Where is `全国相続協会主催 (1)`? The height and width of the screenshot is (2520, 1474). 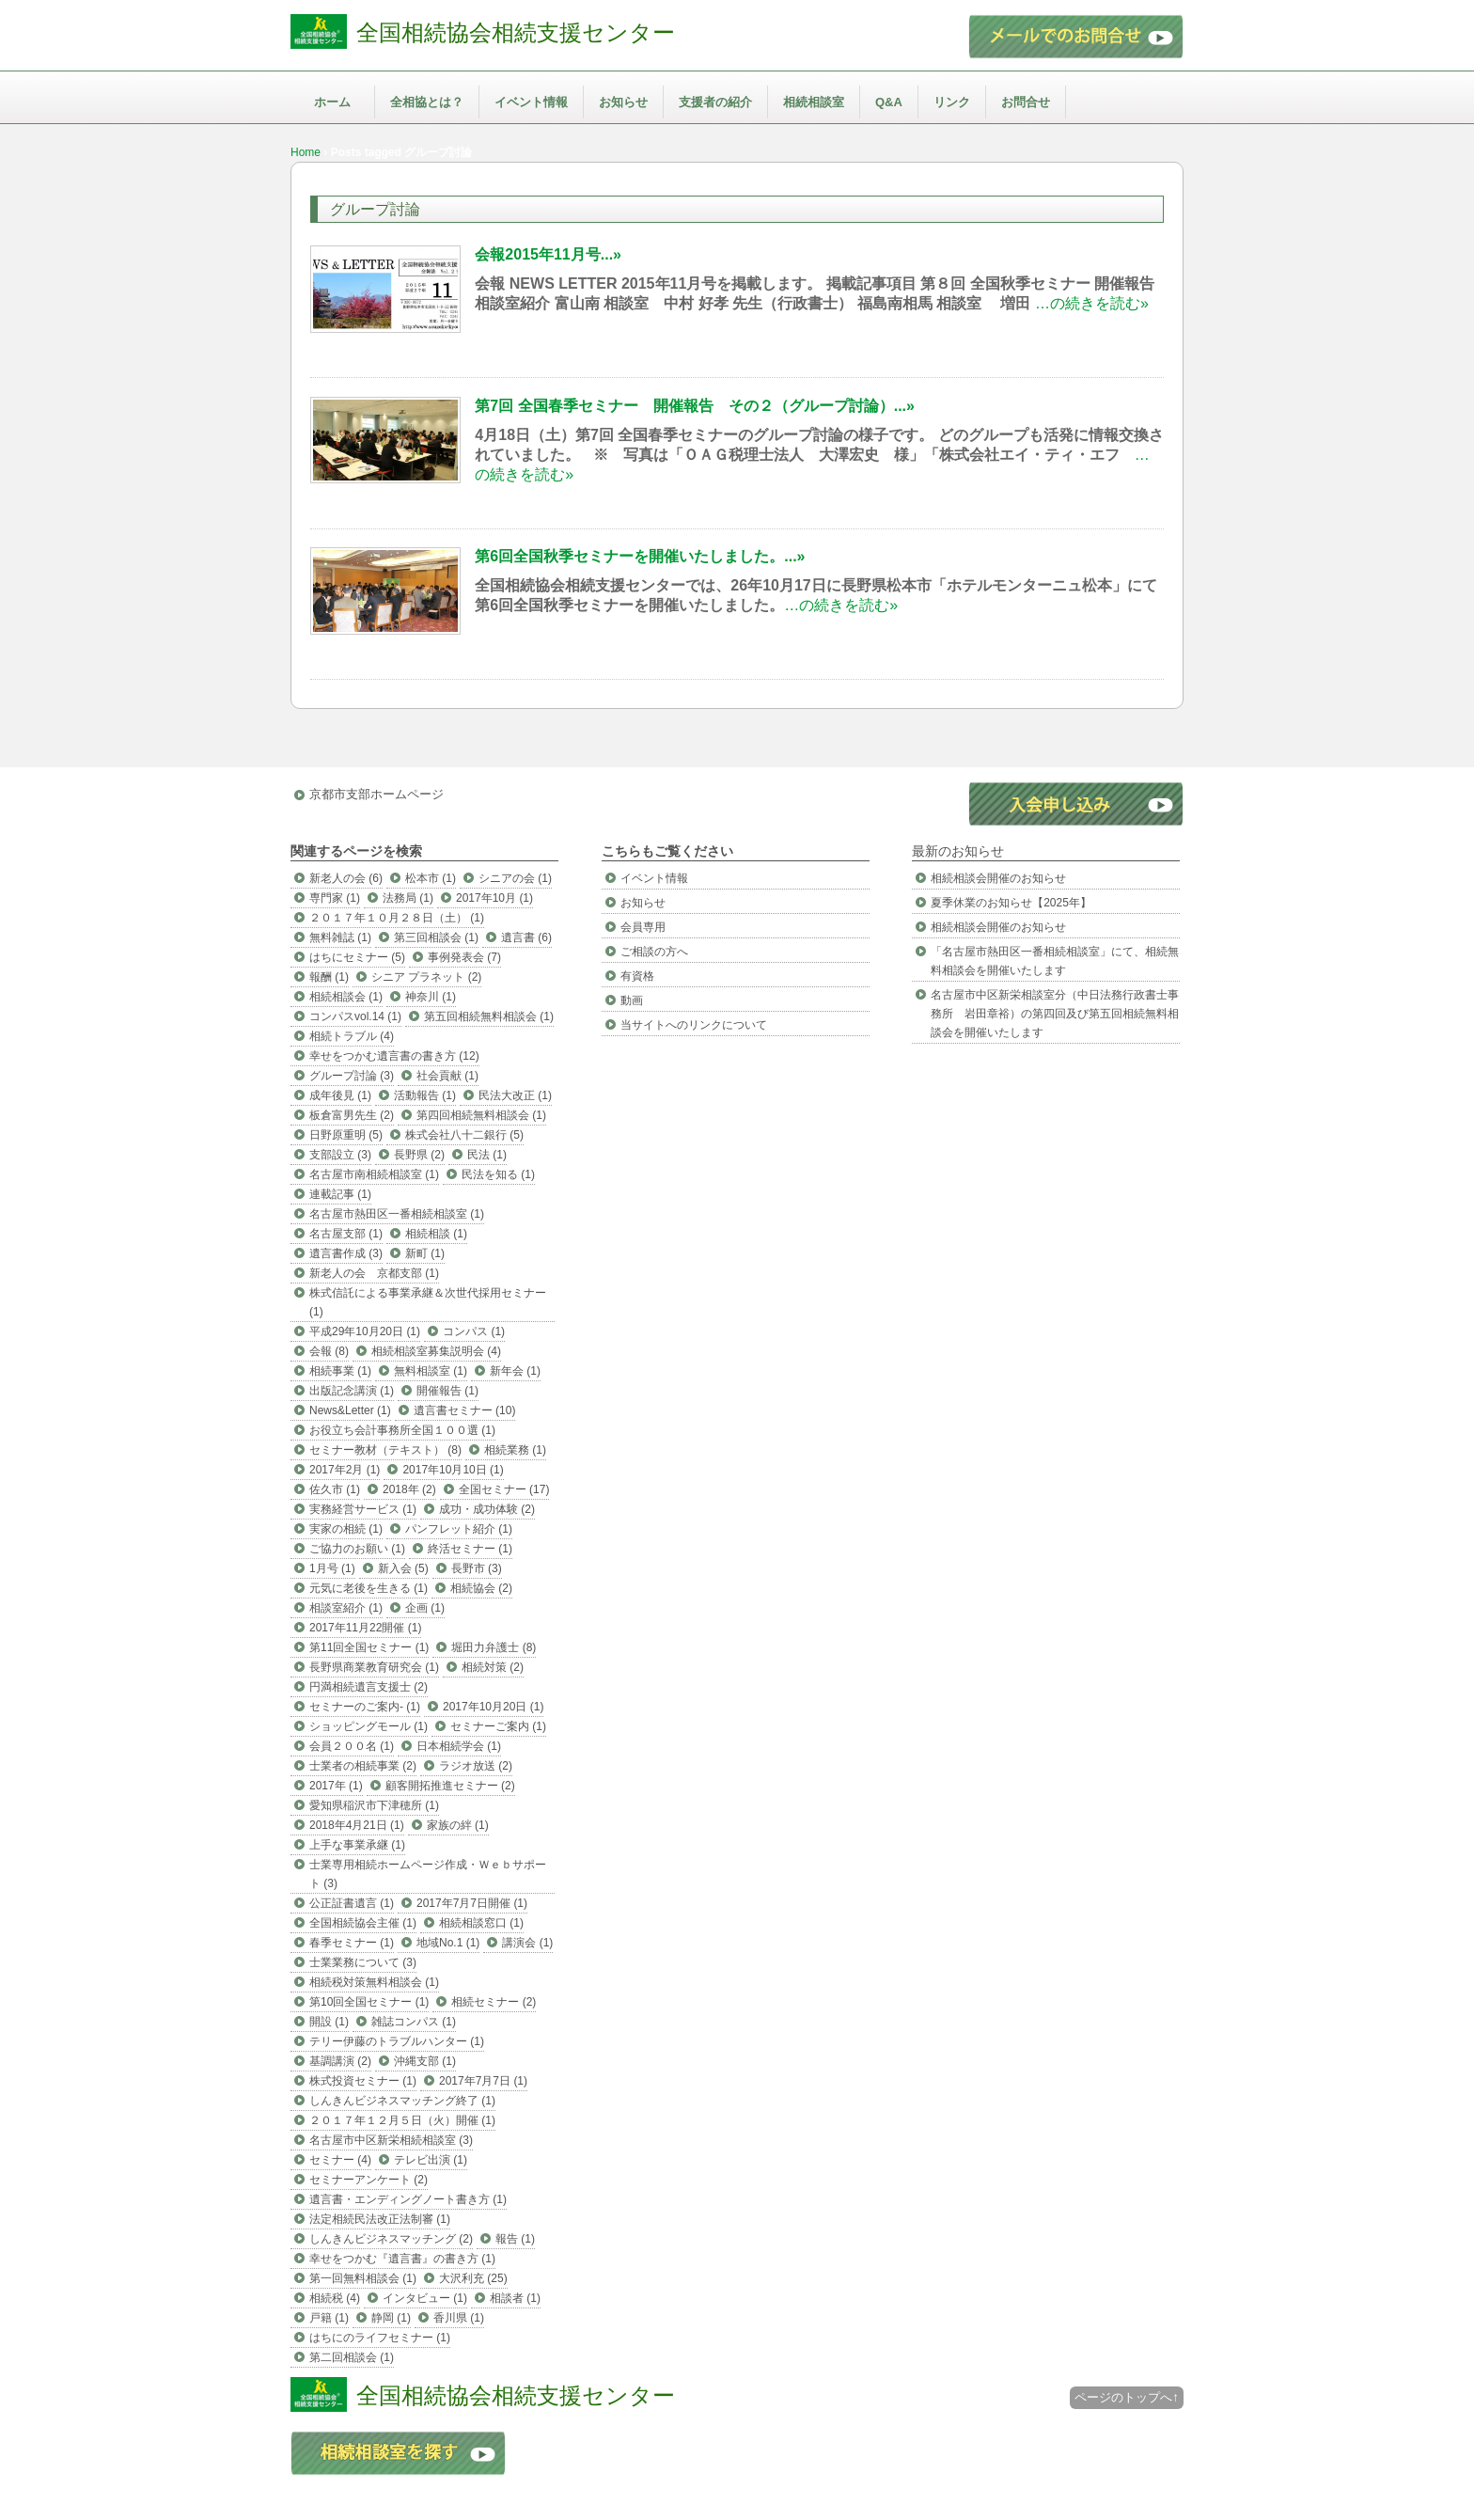 全国相続協会主催 (1) is located at coordinates (362, 1922).